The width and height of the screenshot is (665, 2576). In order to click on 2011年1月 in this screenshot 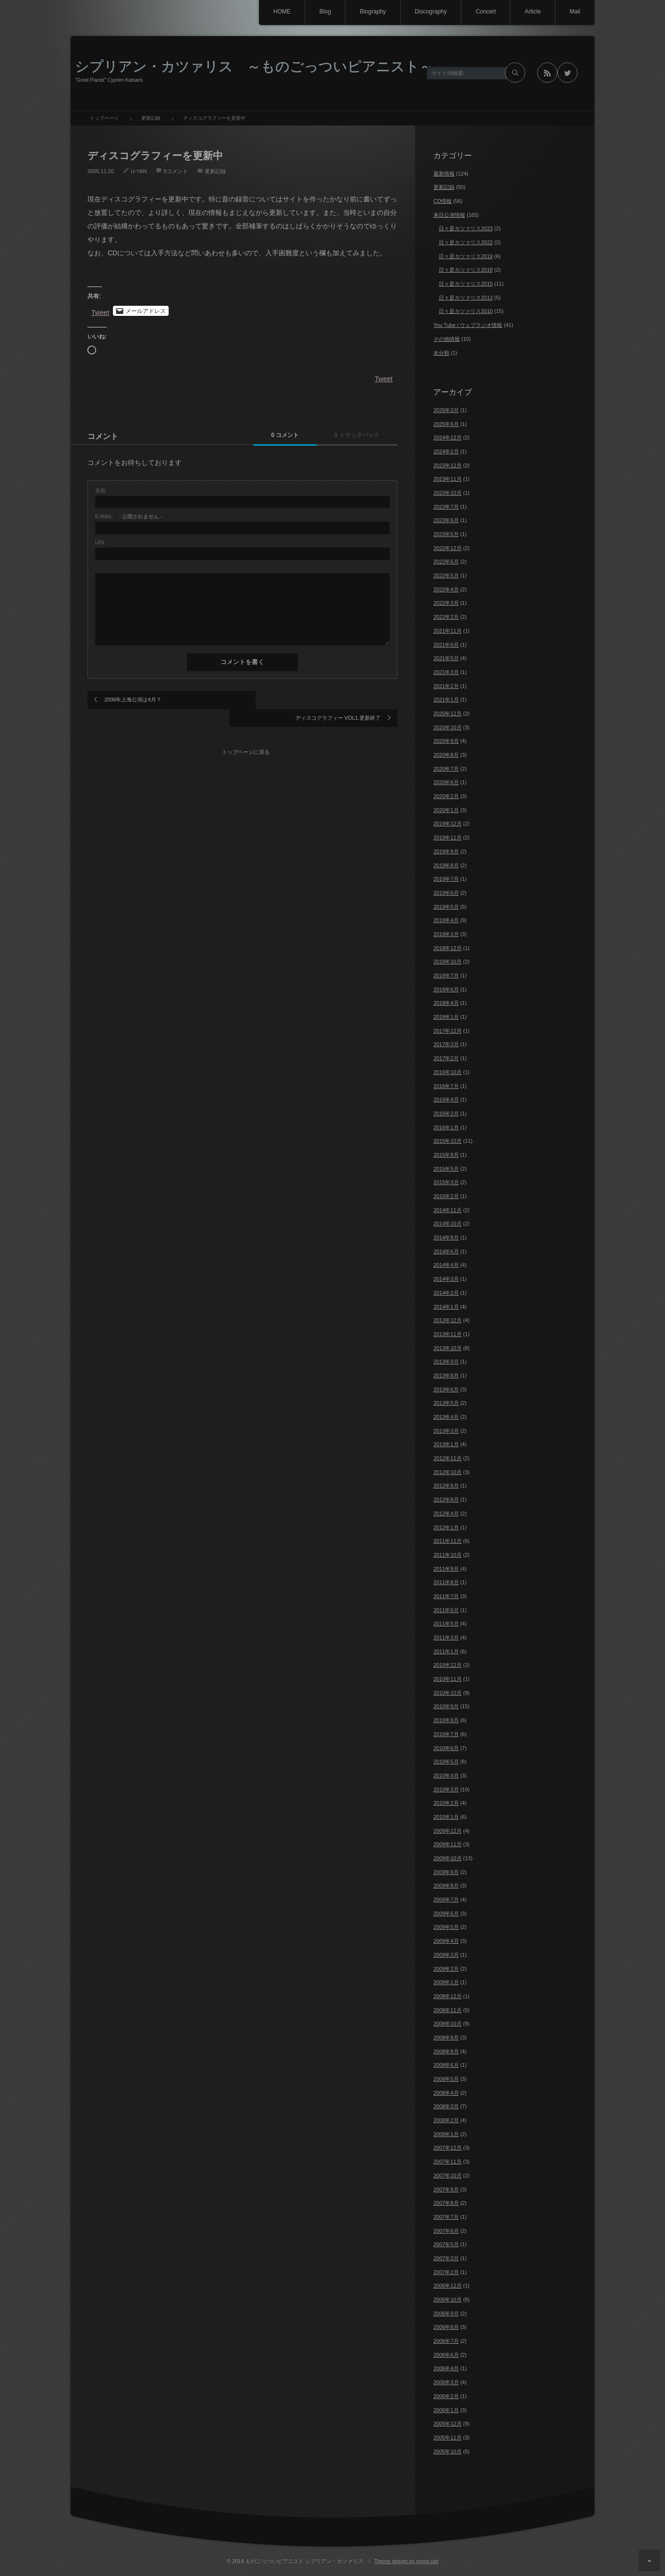, I will do `click(446, 1651)`.